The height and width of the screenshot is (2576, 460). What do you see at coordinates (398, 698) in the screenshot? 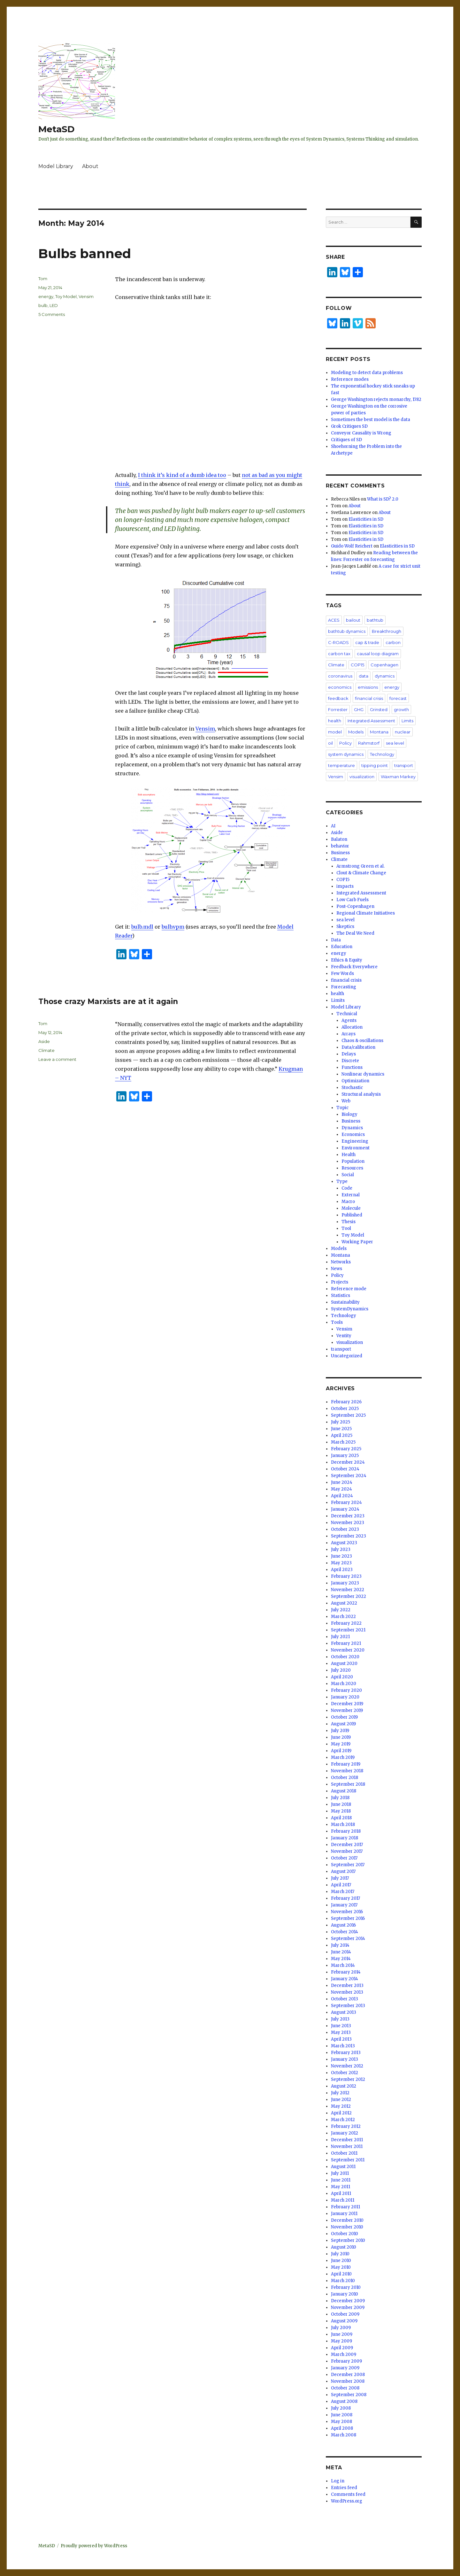
I see `forecast` at bounding box center [398, 698].